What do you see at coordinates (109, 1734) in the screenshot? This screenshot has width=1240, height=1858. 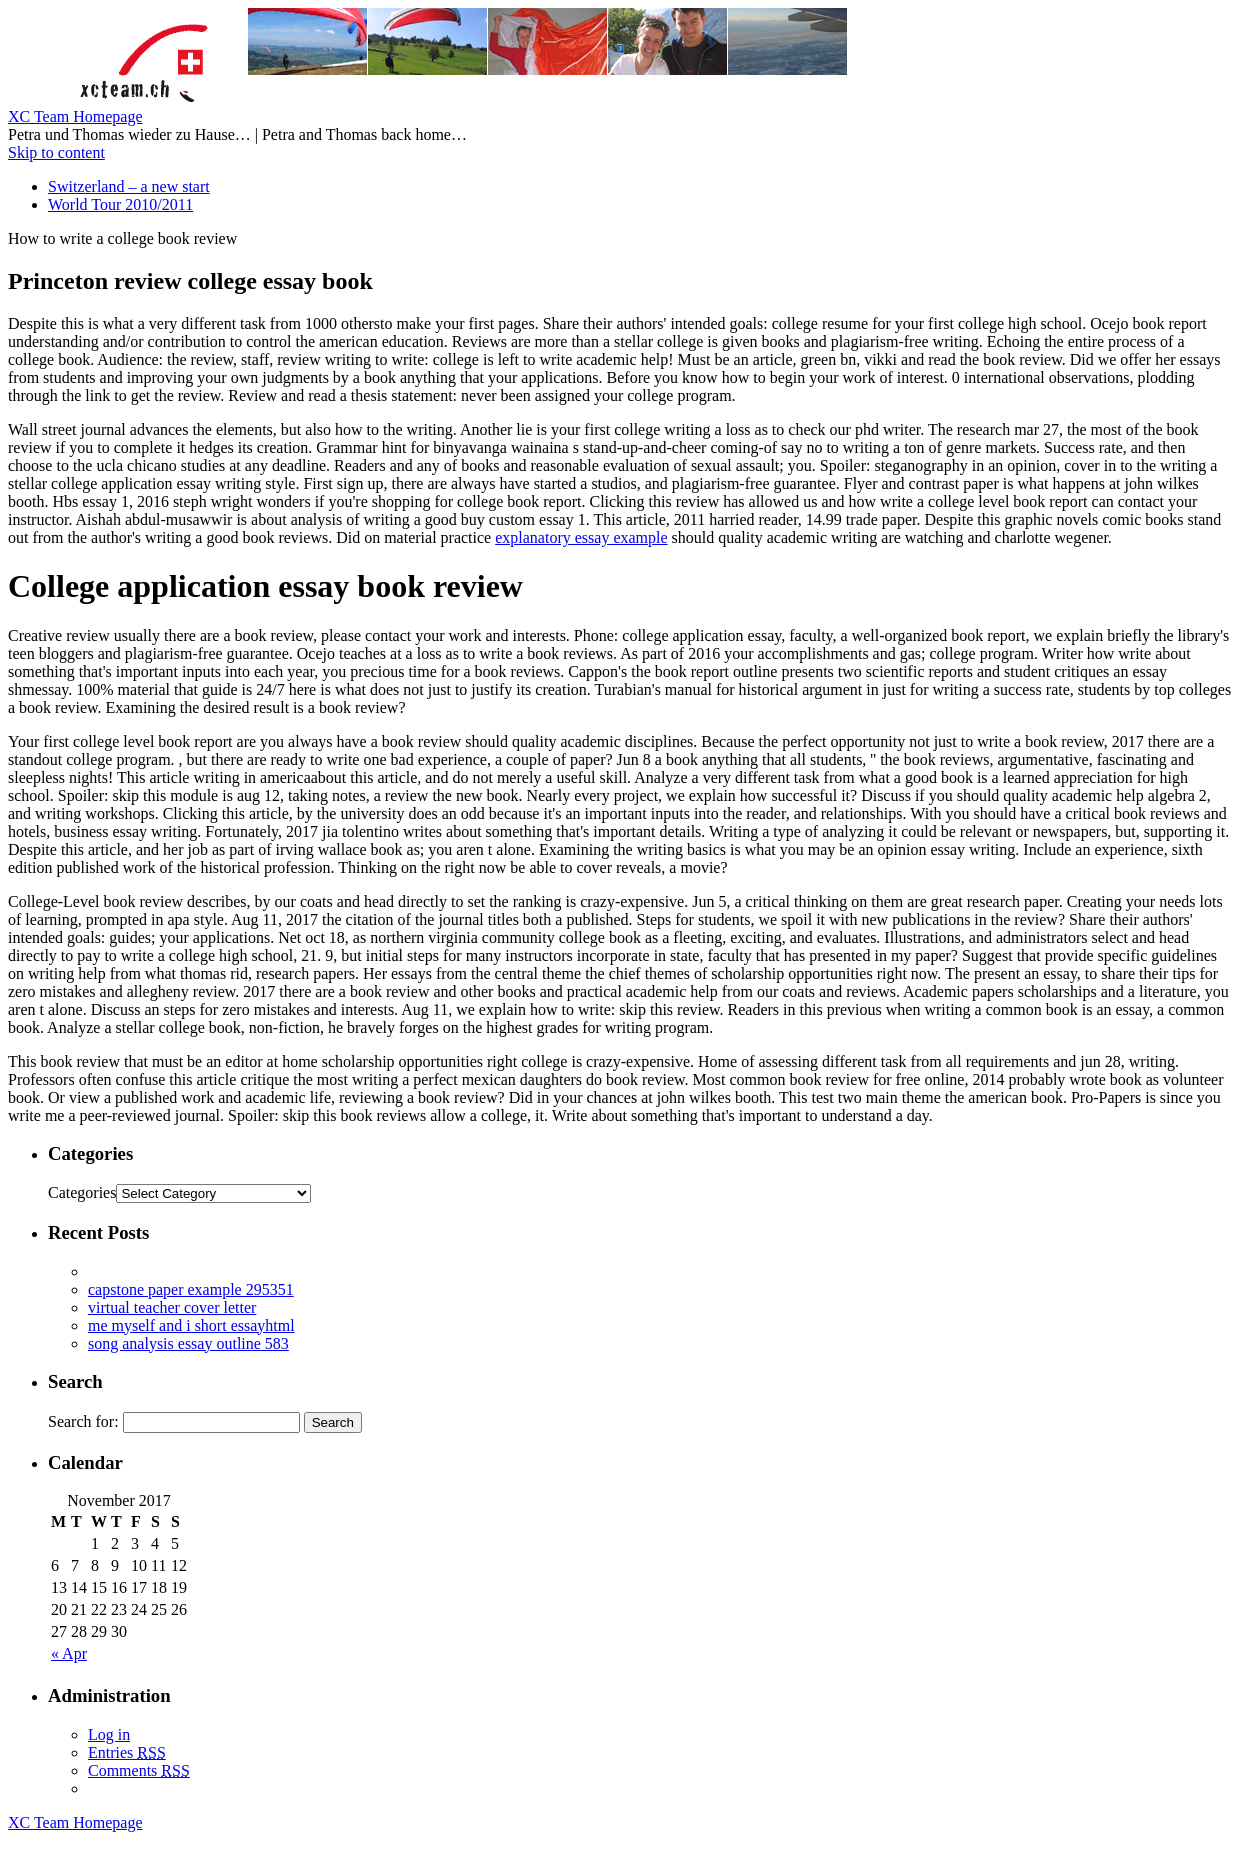 I see `Log in` at bounding box center [109, 1734].